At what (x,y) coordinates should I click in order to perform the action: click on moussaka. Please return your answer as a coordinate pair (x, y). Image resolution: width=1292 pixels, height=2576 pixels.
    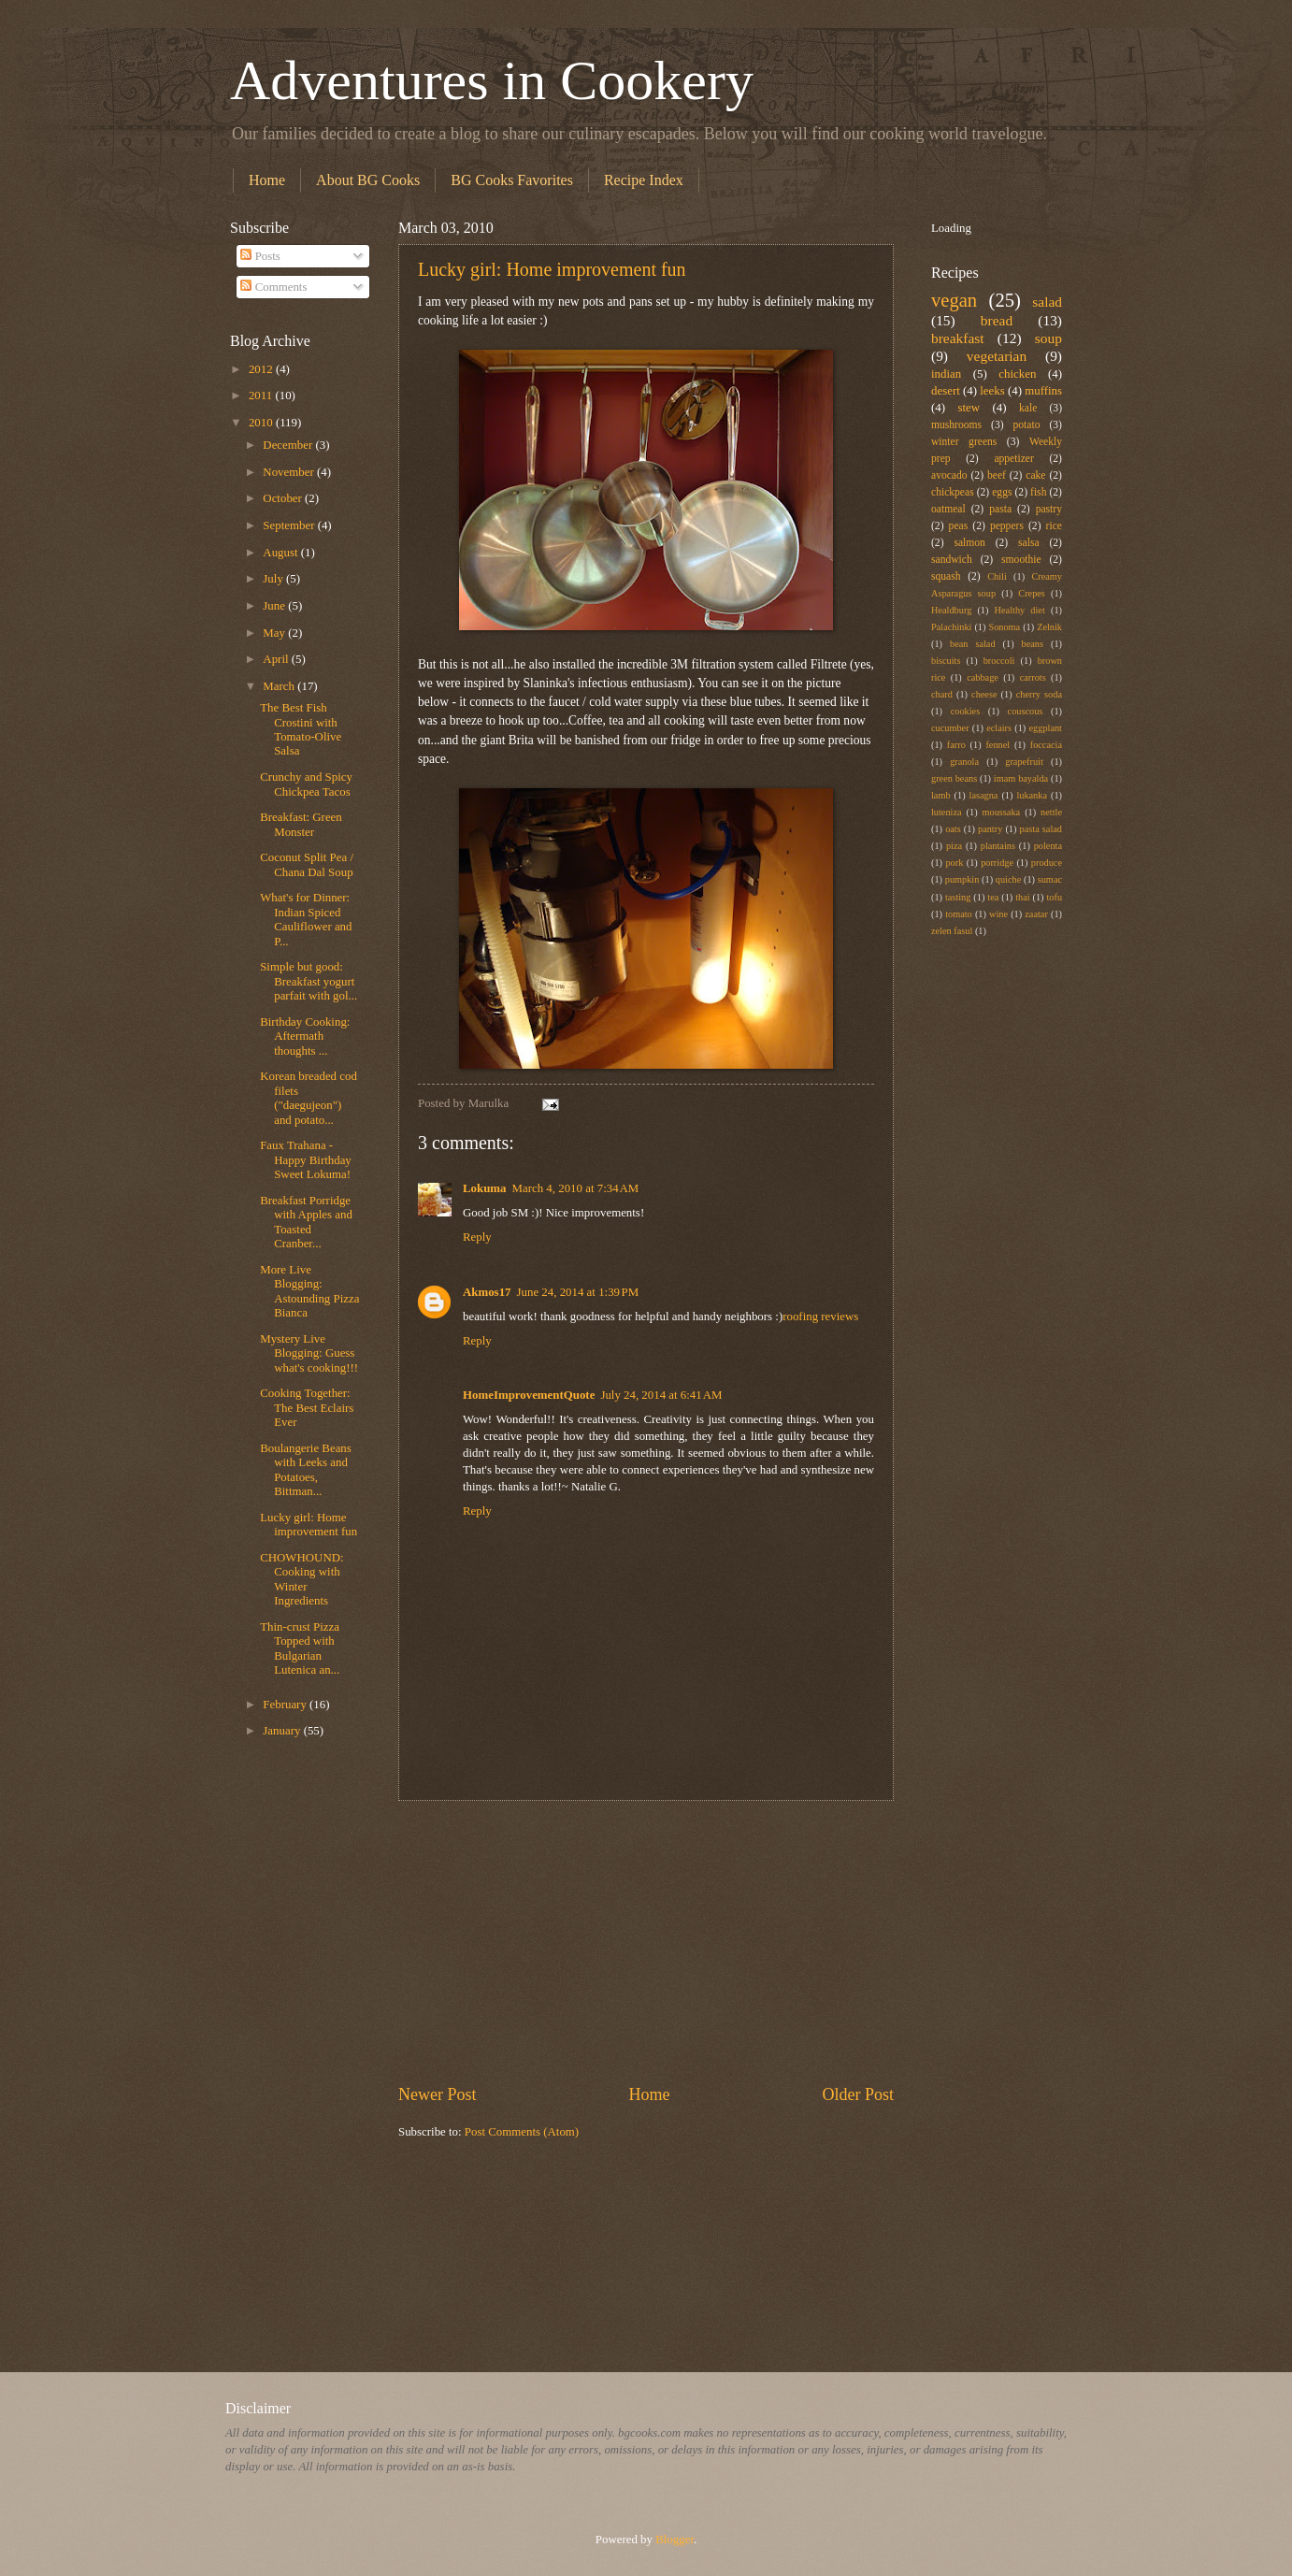
    Looking at the image, I should click on (1002, 812).